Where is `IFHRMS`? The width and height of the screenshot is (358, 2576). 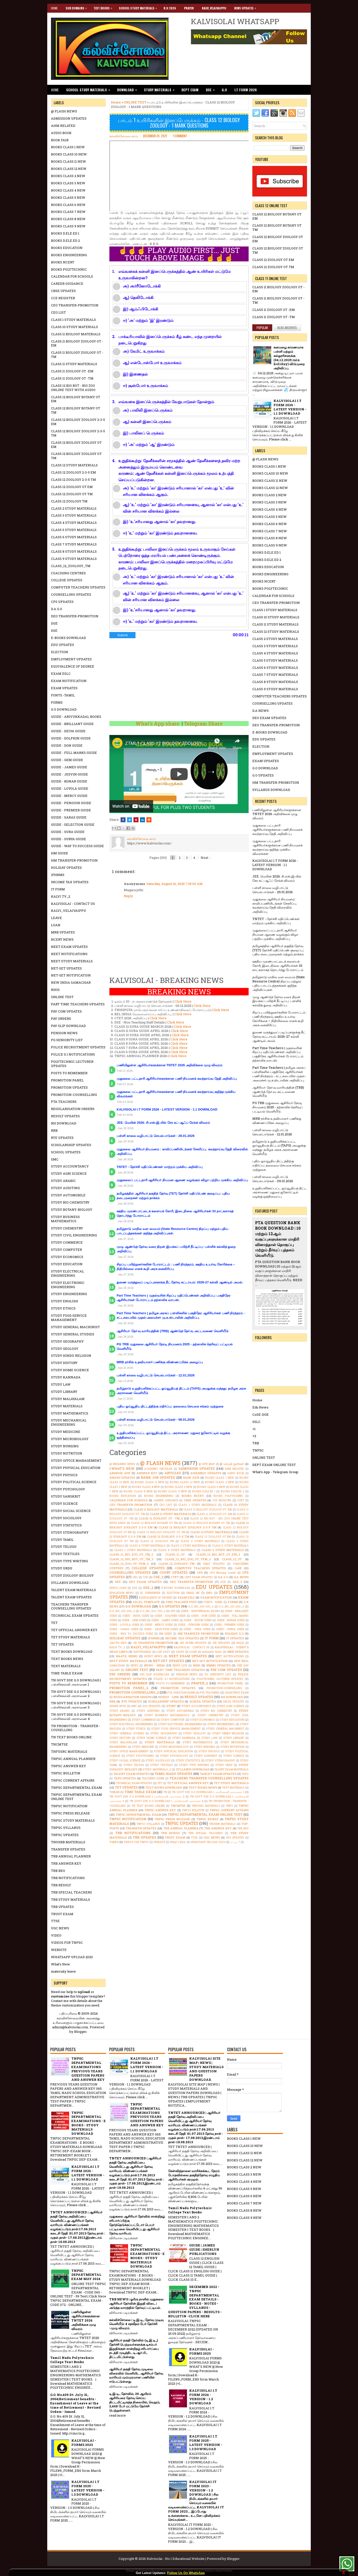
IFHRMS is located at coordinates (154, 1638).